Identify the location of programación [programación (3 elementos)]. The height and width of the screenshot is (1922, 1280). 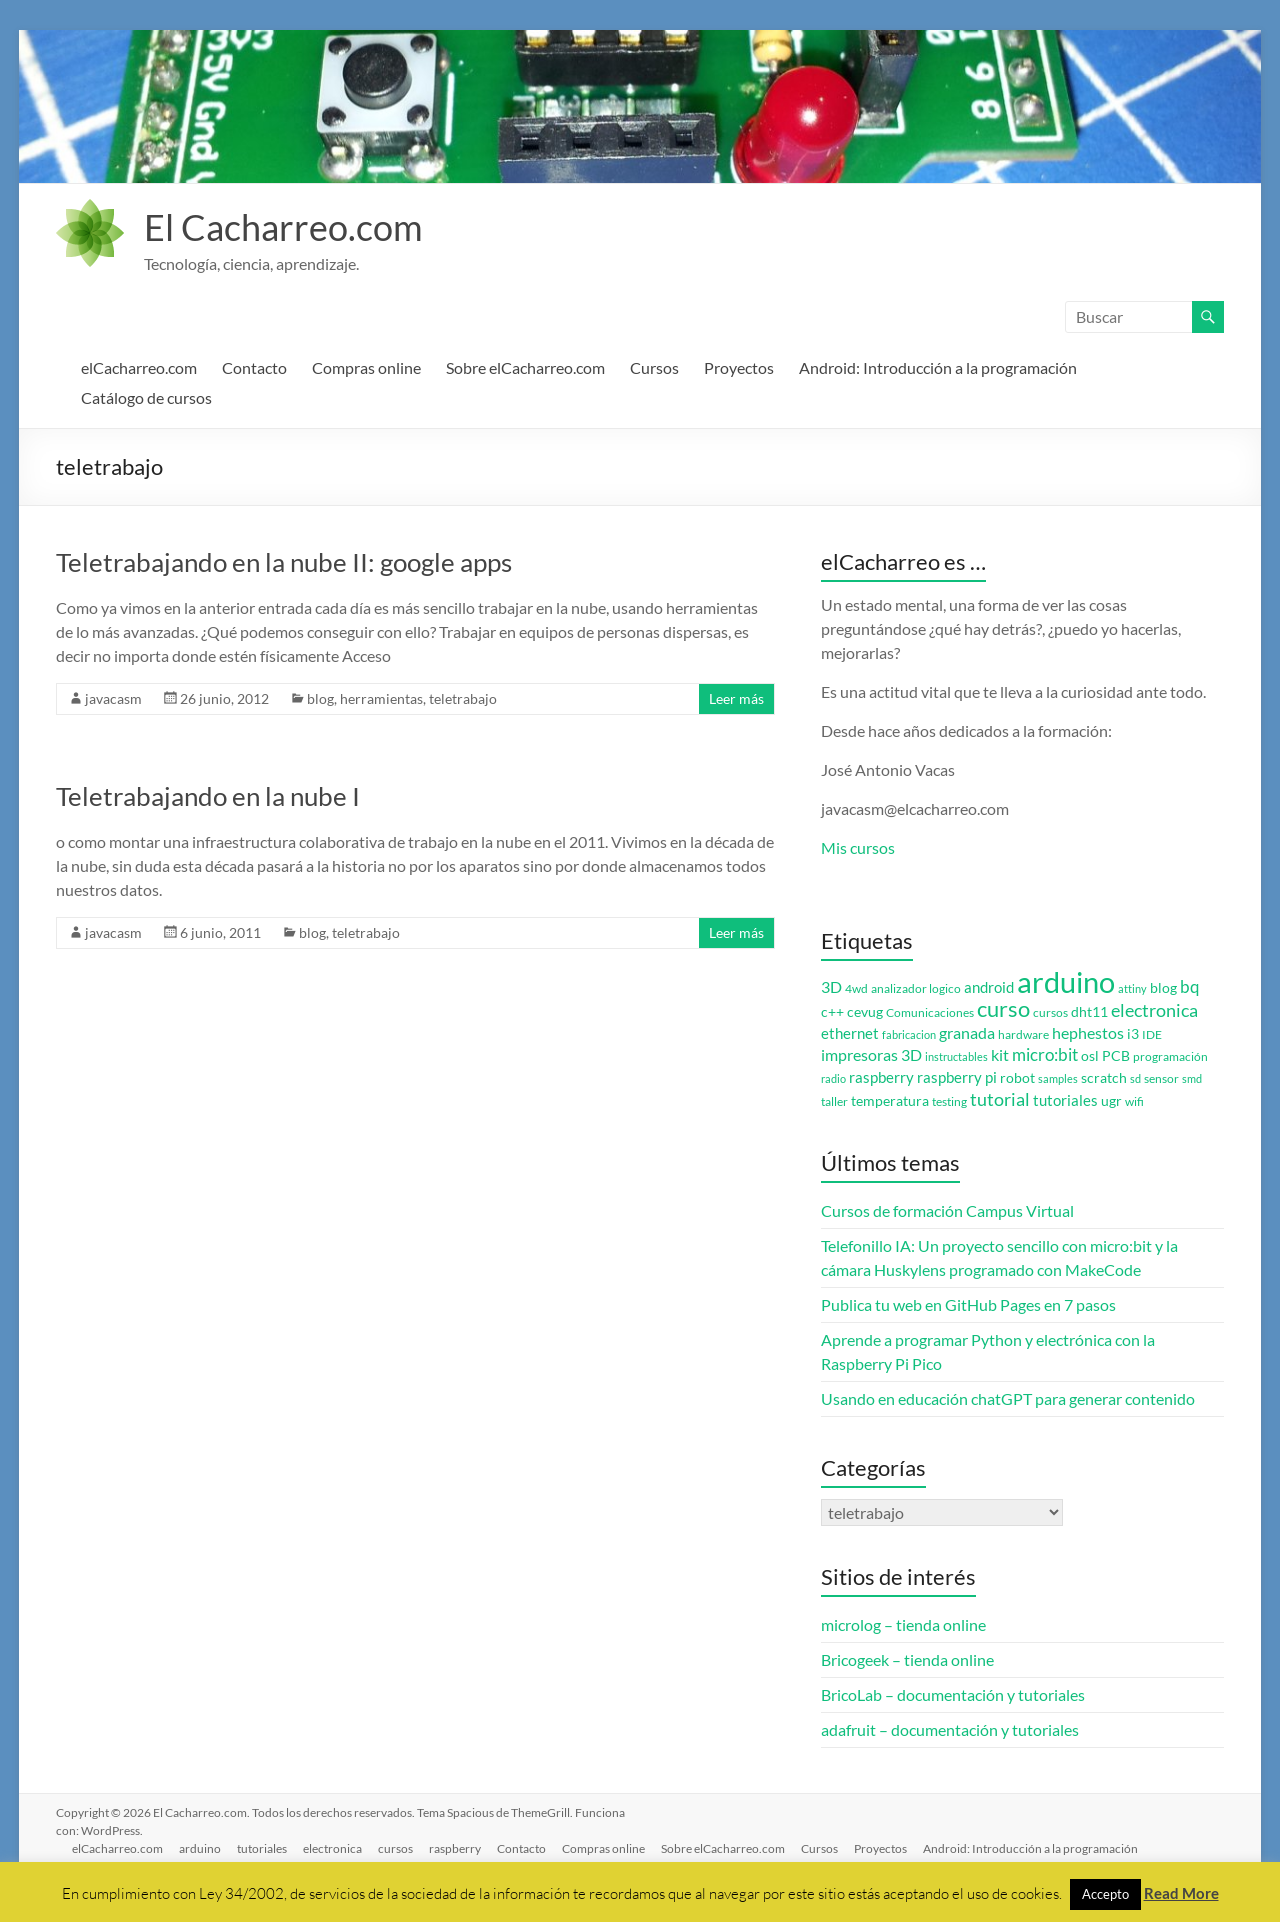
(1170, 1056).